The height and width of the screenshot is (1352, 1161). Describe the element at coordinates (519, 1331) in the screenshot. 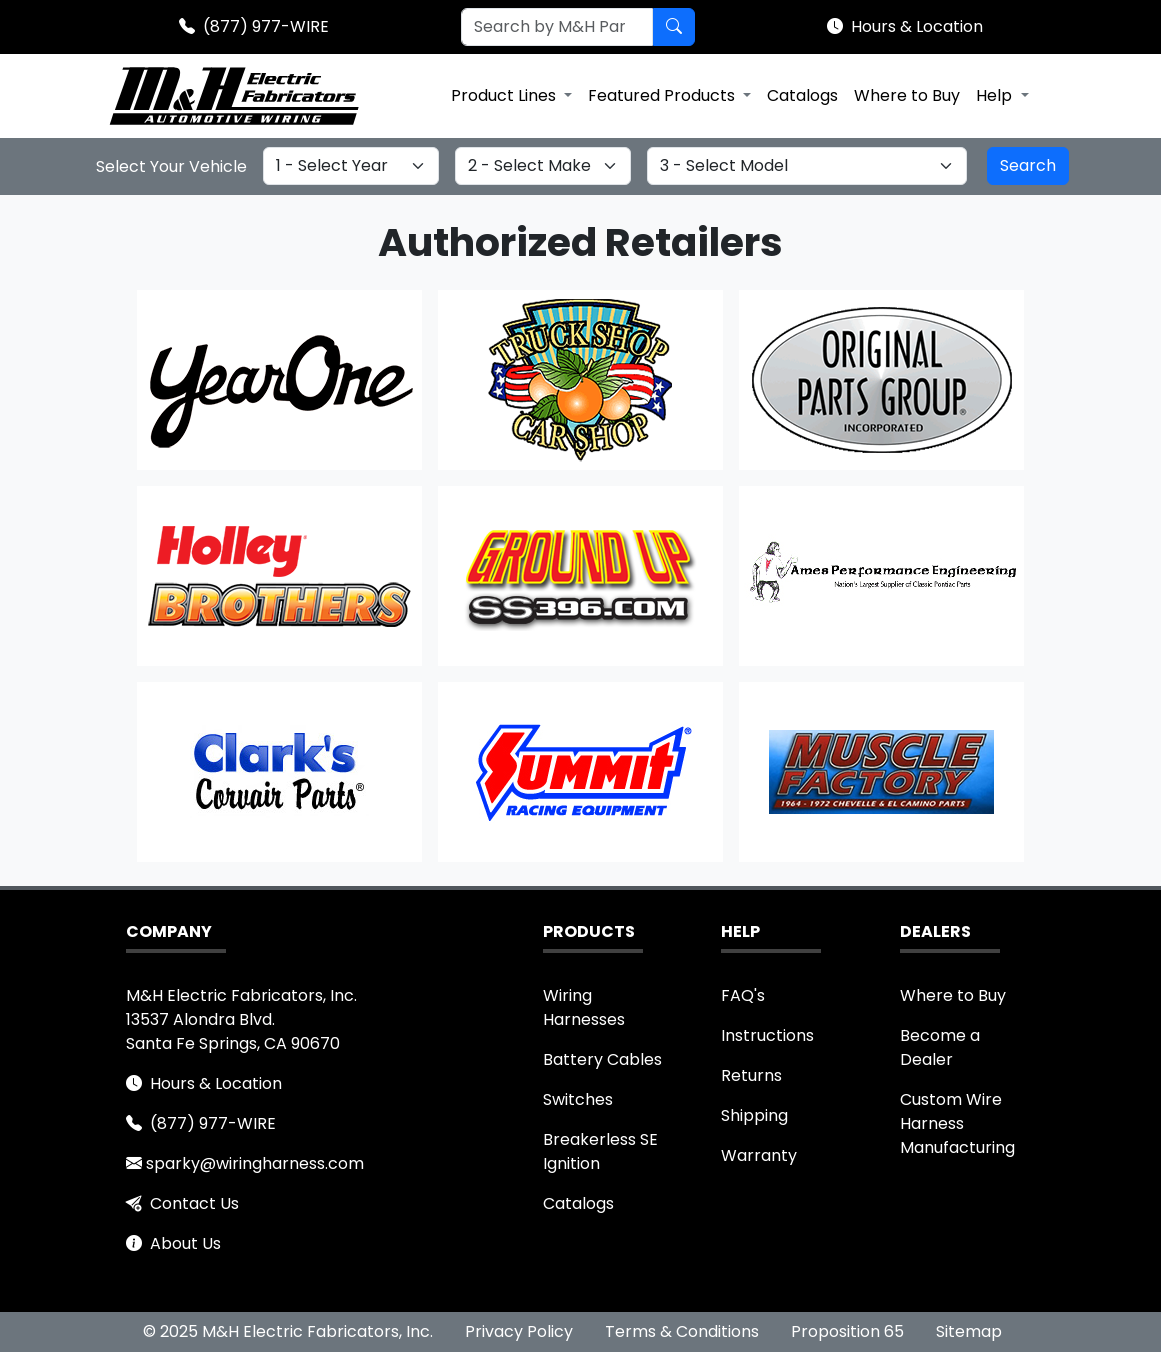

I see `Privacy Policy` at that location.